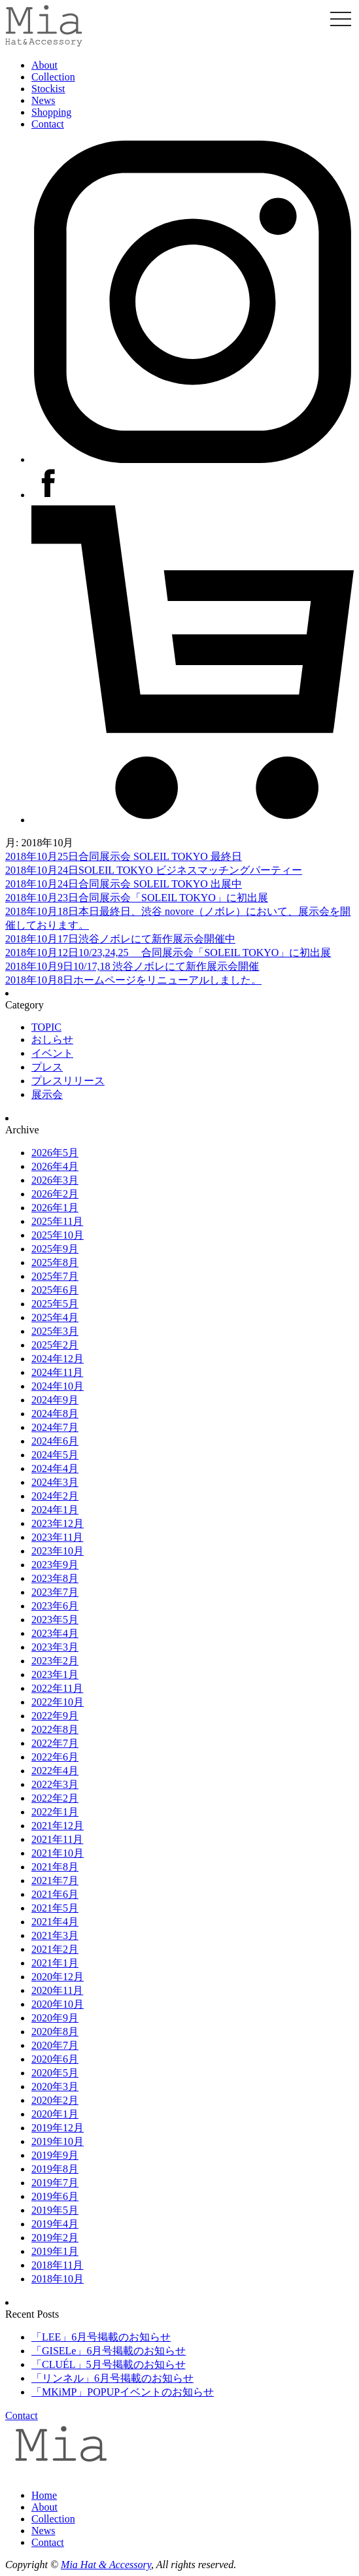 The image size is (359, 2576). What do you see at coordinates (57, 2127) in the screenshot?
I see `2019年12月` at bounding box center [57, 2127].